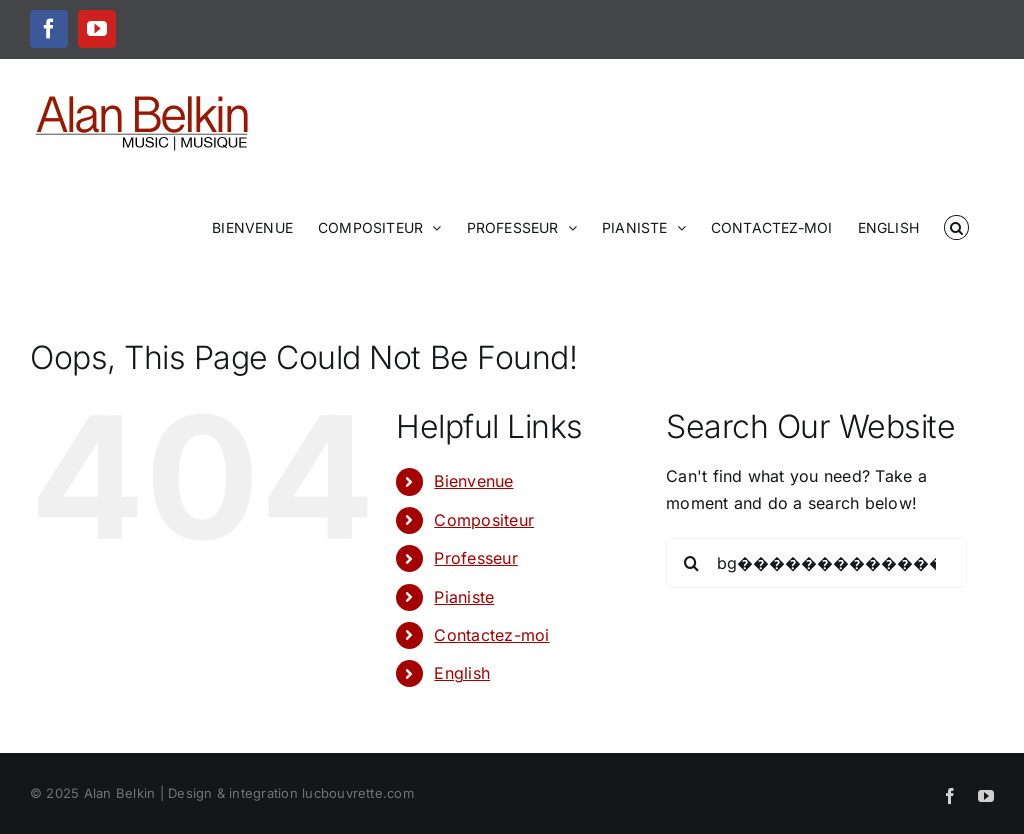  Describe the element at coordinates (956, 226) in the screenshot. I see `[button]` at that location.